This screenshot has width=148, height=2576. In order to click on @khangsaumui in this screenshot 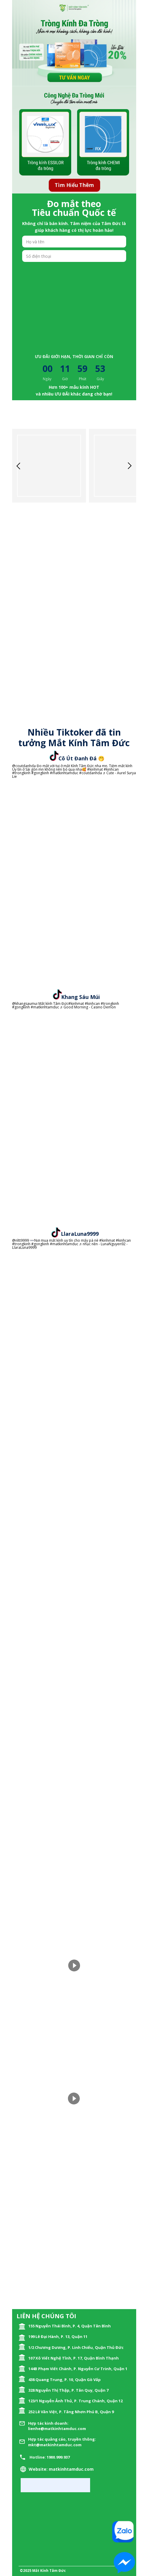, I will do `click(25, 1003)`.